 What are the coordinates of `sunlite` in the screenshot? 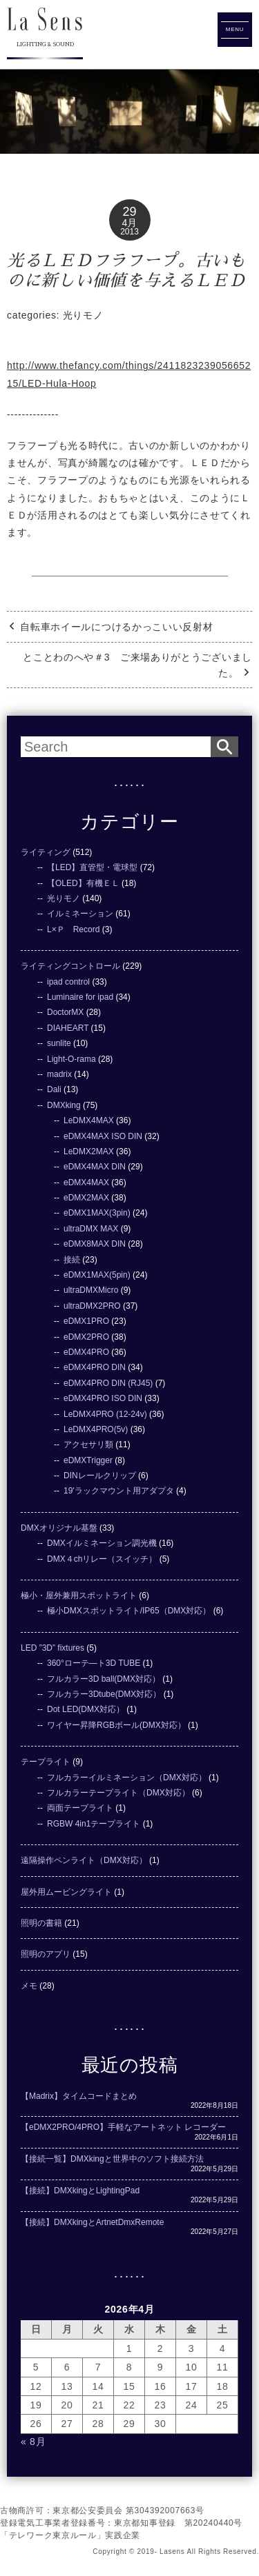 It's located at (59, 1043).